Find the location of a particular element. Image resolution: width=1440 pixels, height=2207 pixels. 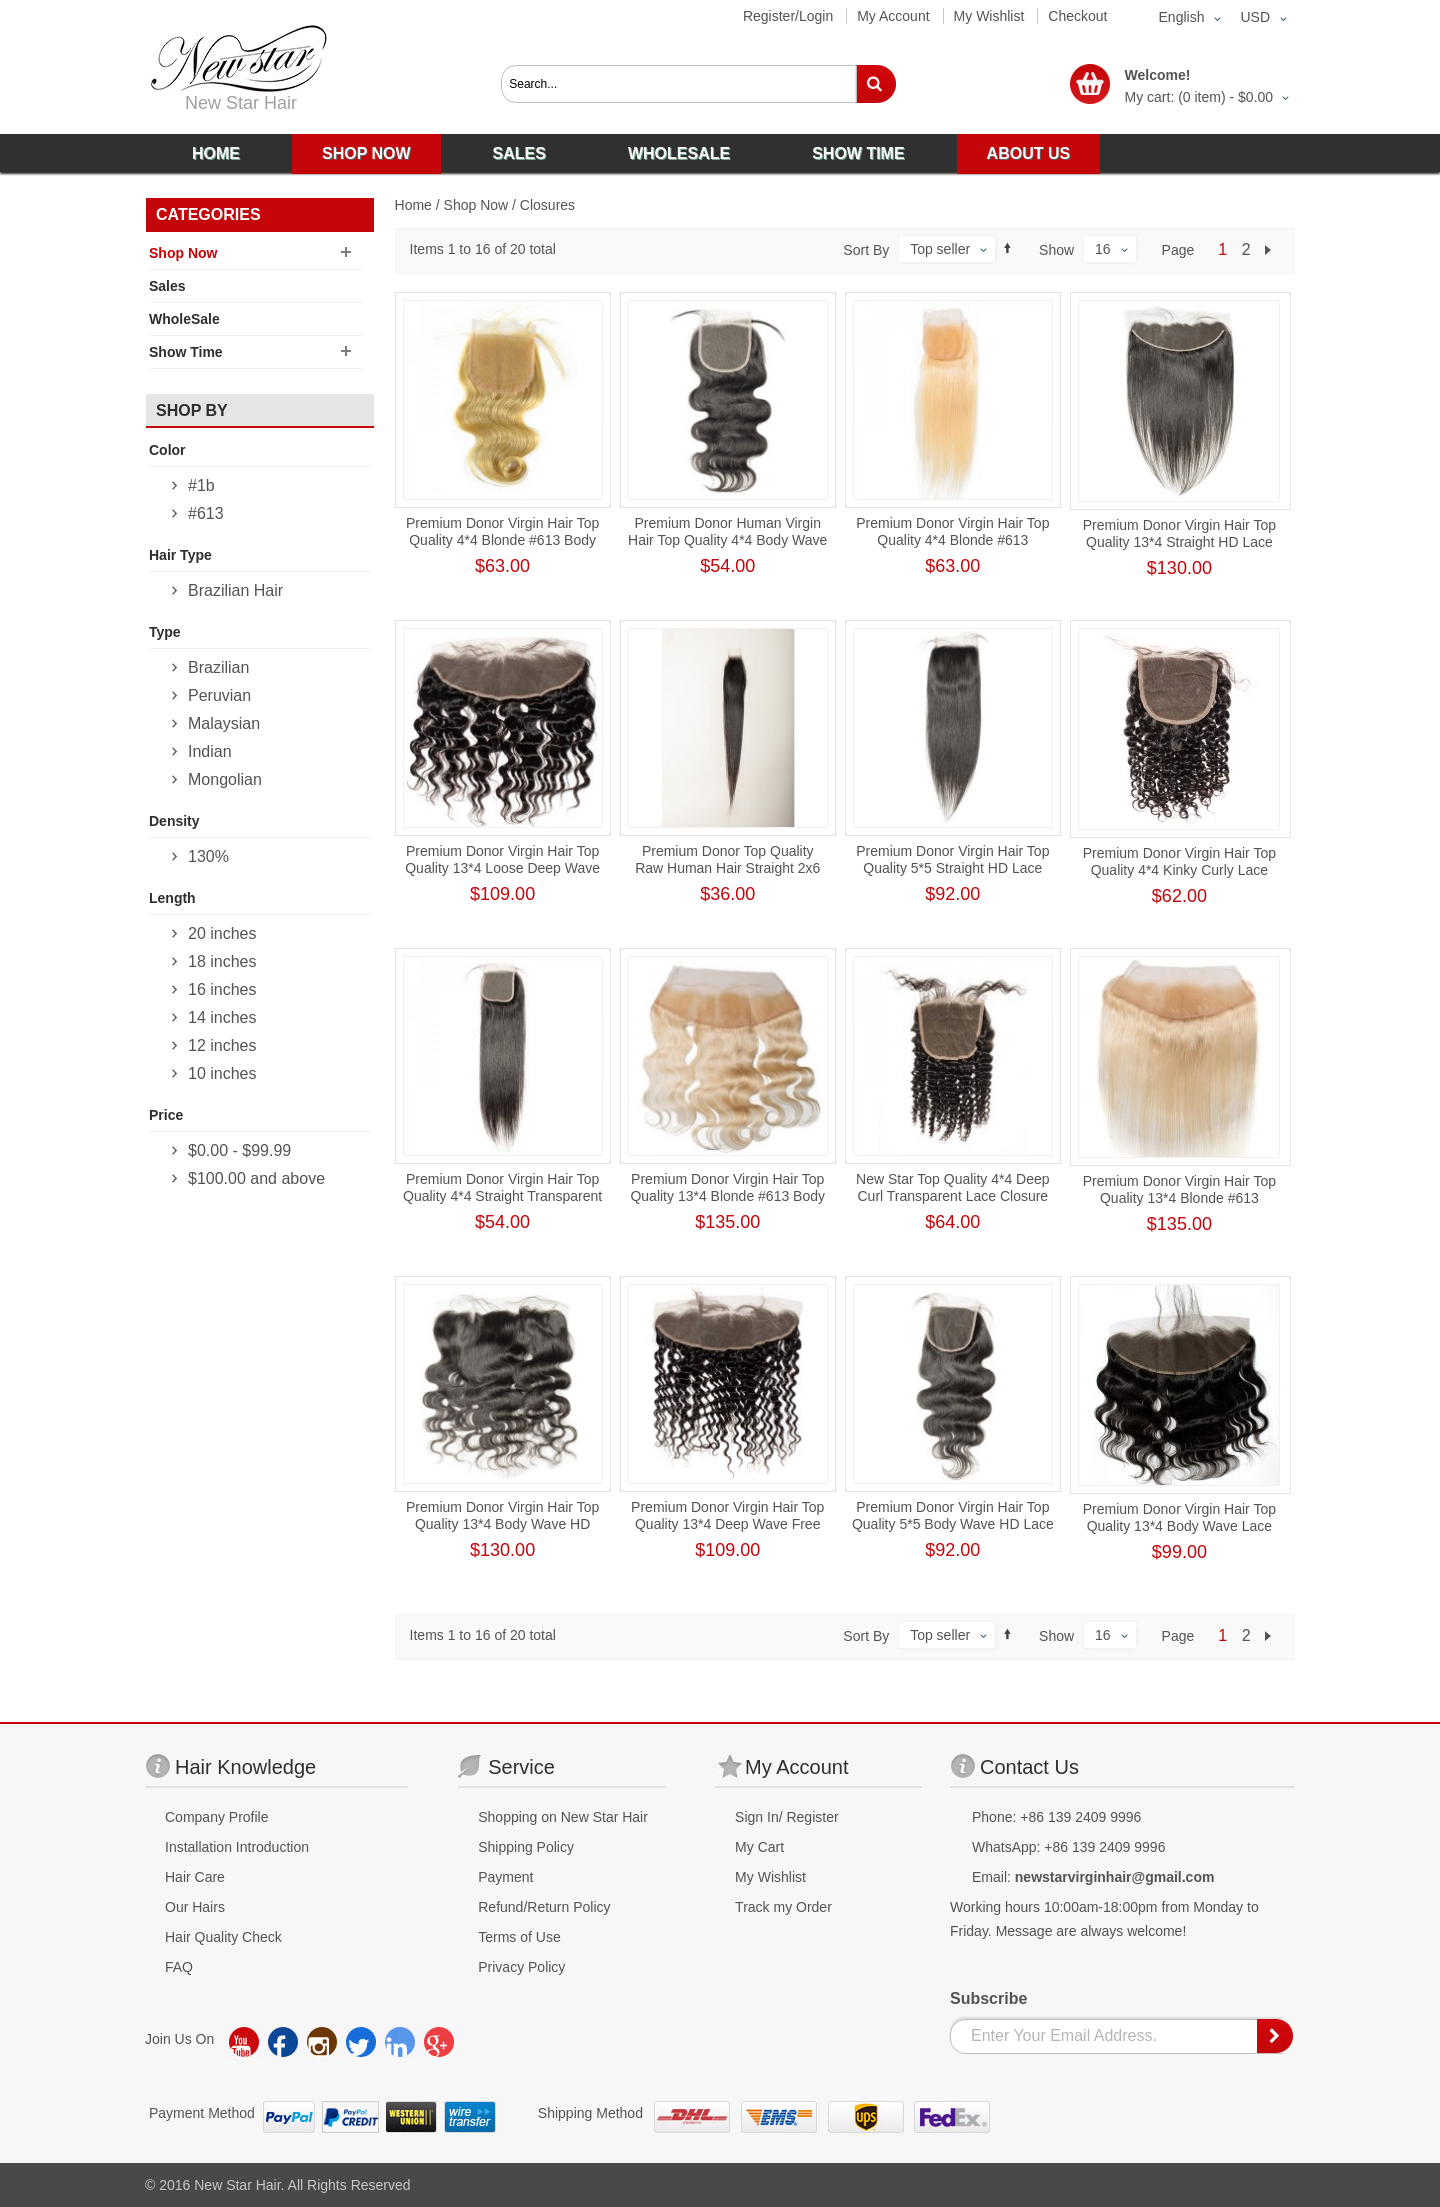

and above is located at coordinates (256, 1178).